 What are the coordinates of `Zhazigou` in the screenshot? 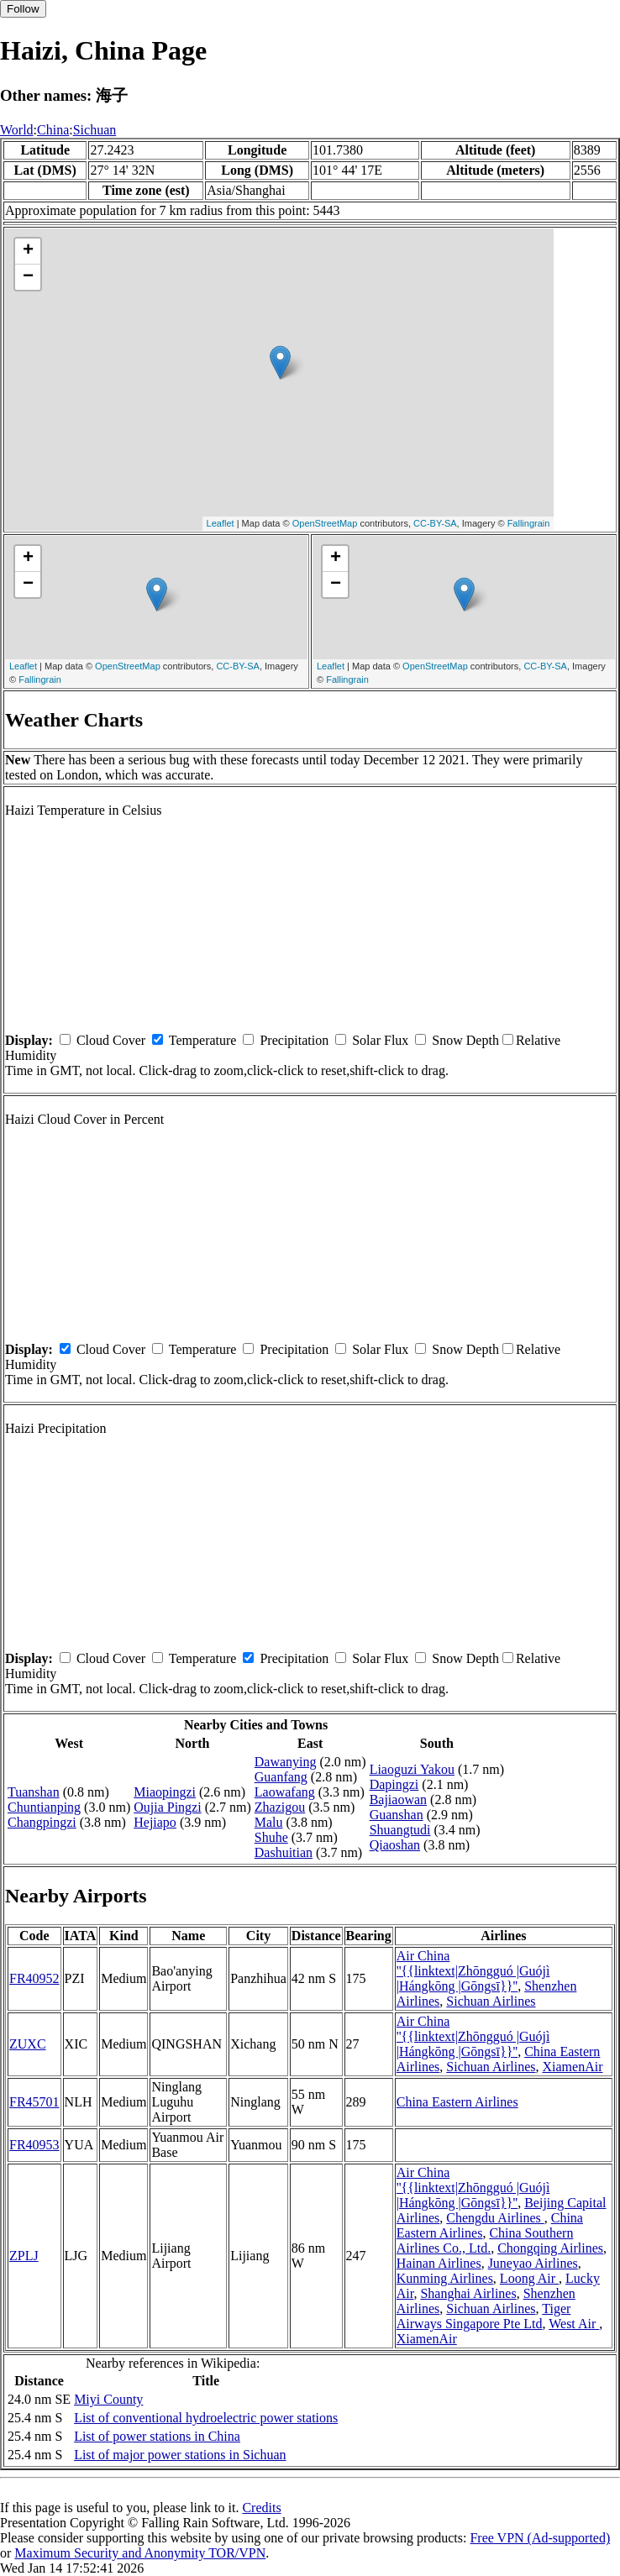 It's located at (280, 1807).